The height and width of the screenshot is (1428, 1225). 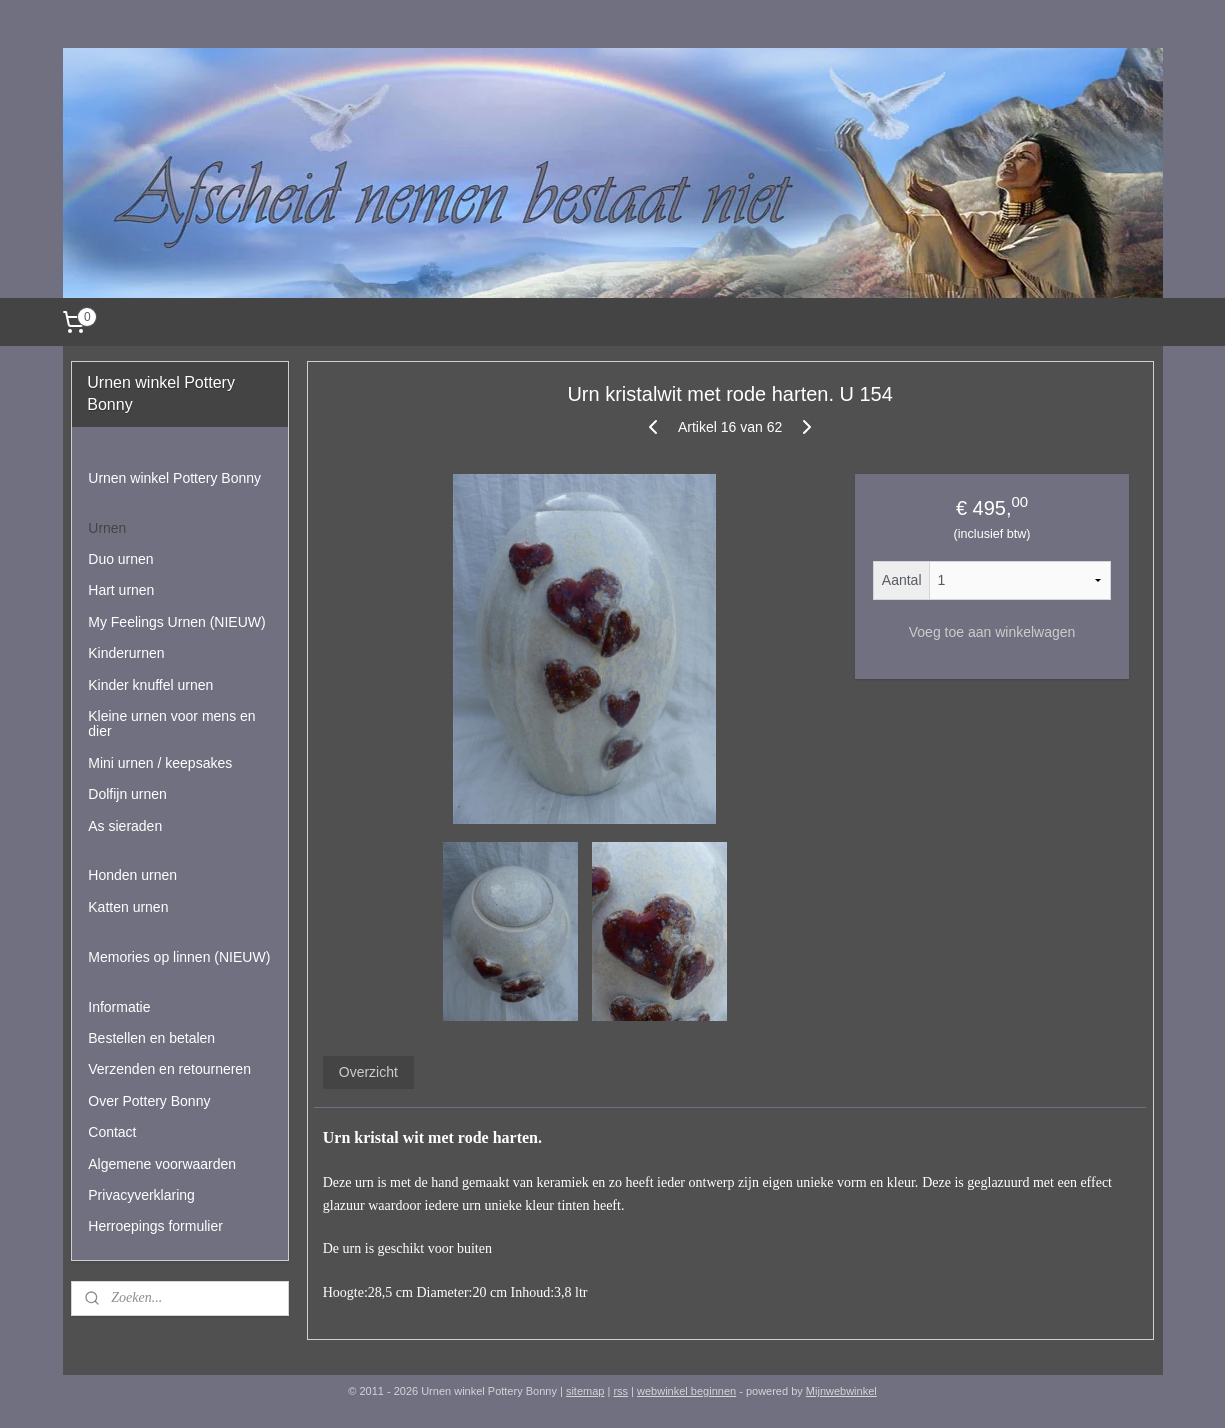 I want to click on Algemene voorwaarden, so click(x=162, y=1164).